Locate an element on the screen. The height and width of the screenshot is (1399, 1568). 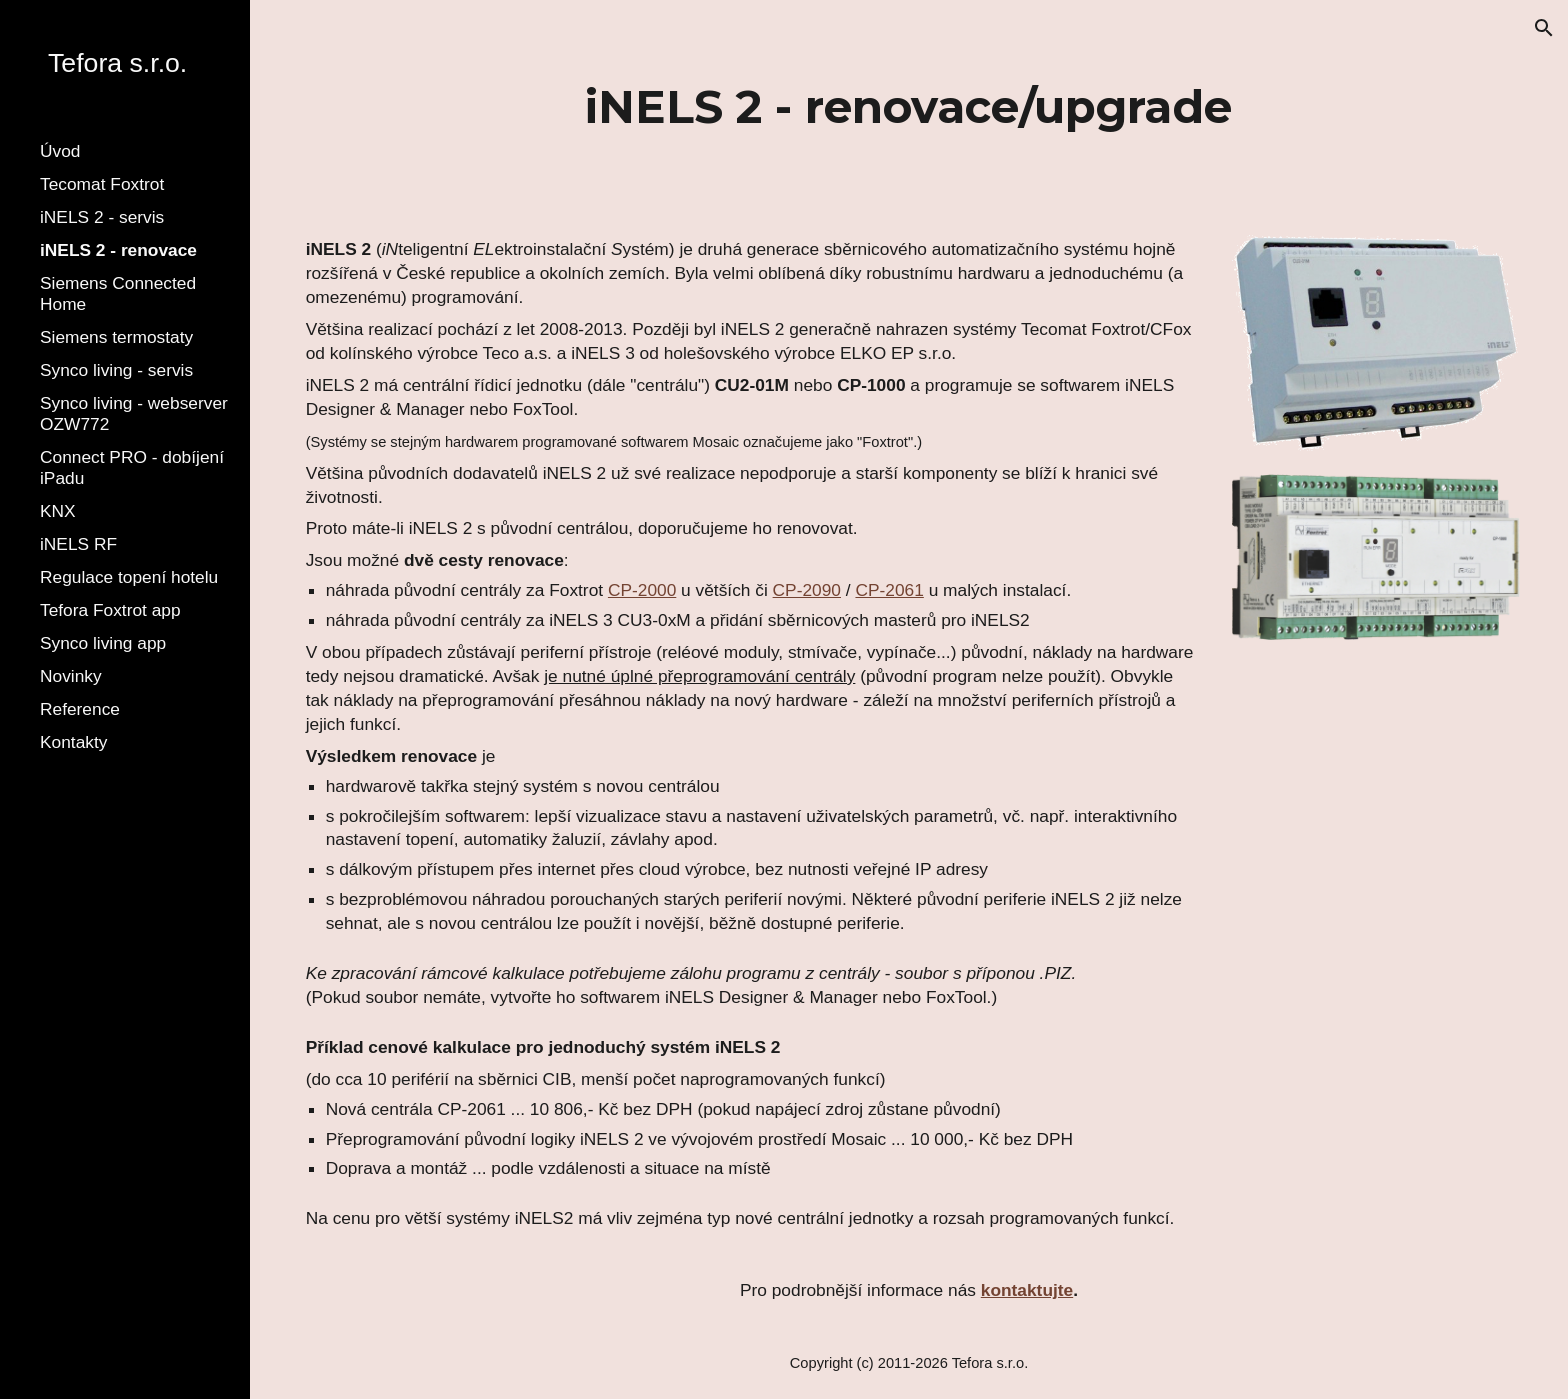
Regulace topení hotelu [link] is located at coordinates (129, 577).